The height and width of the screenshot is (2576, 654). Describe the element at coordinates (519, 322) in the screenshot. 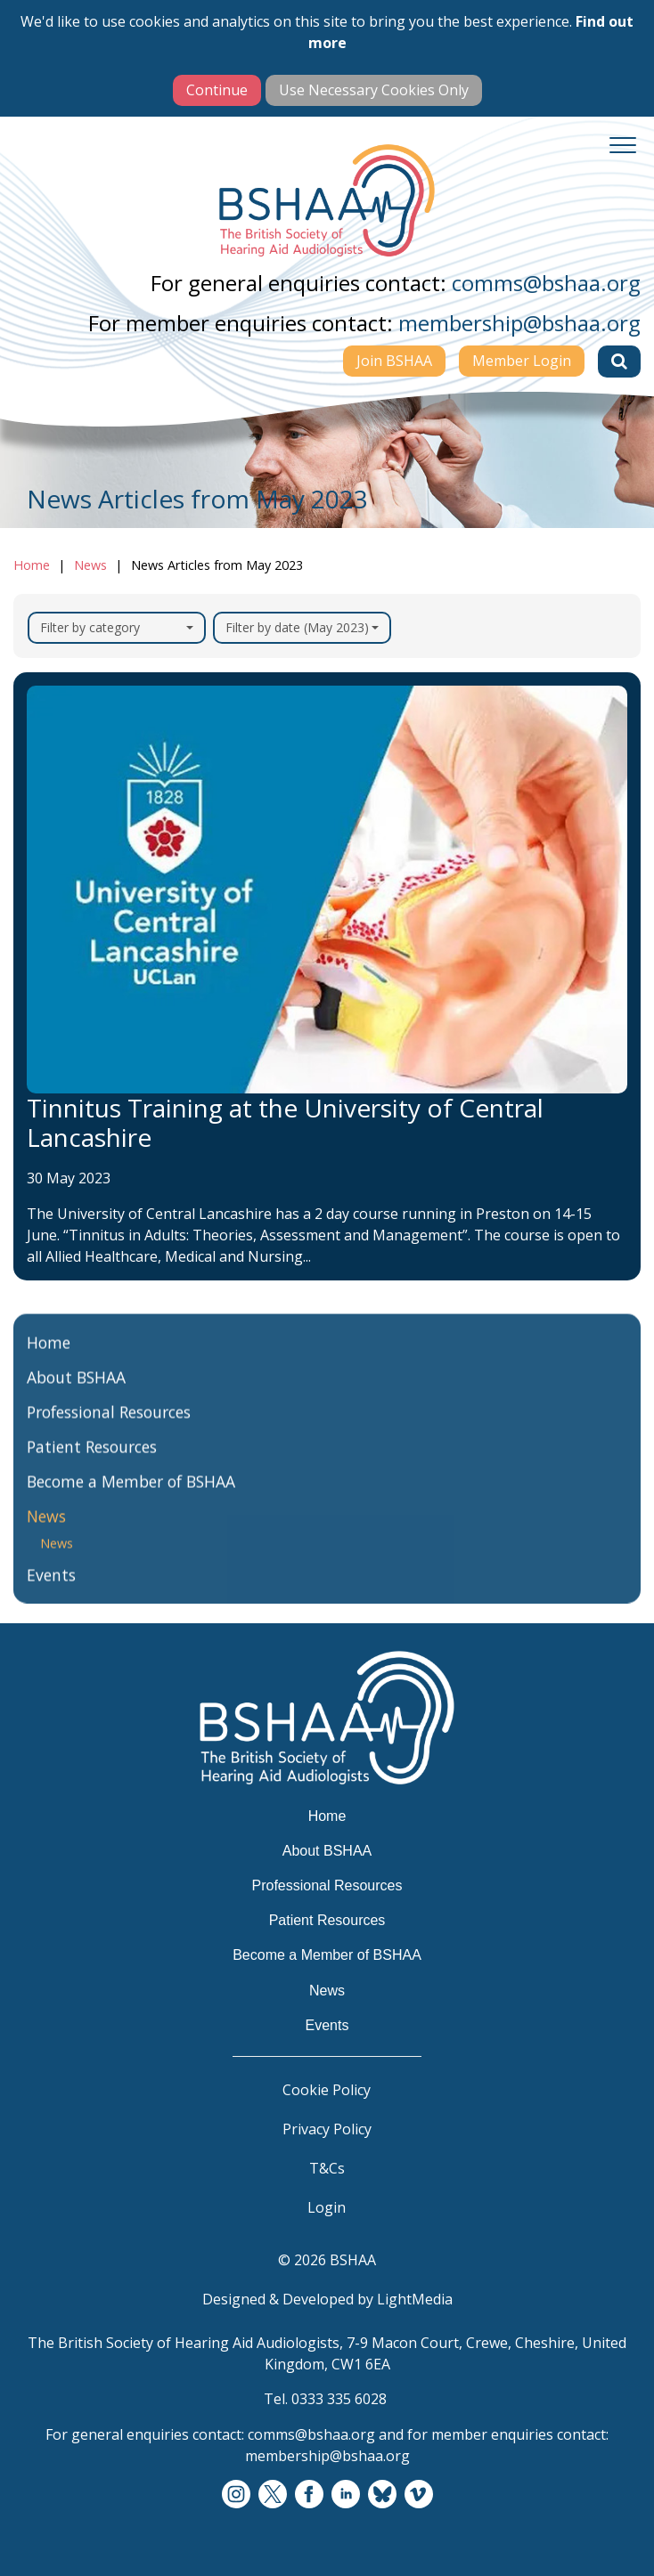

I see `membership@bshaa.org` at that location.